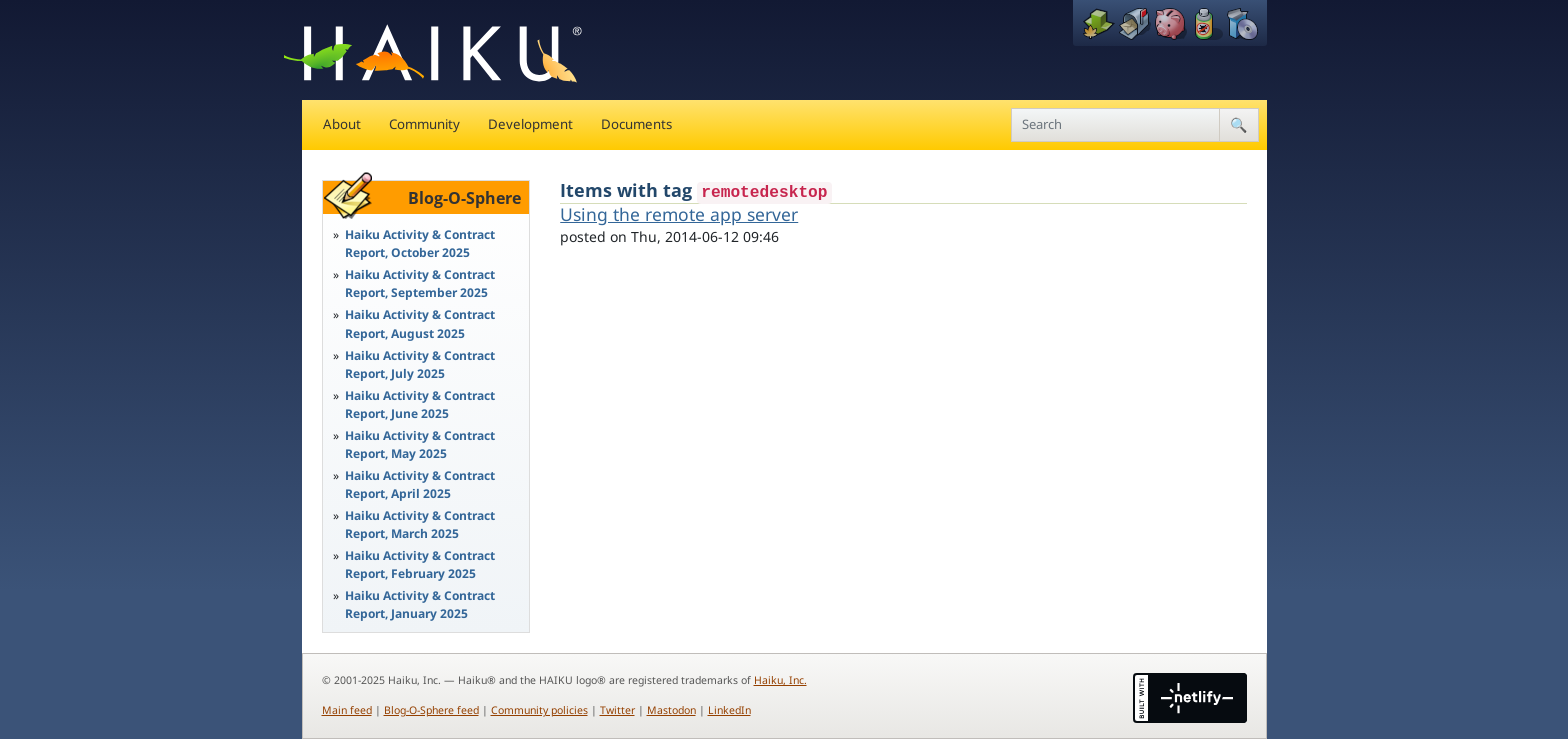  Describe the element at coordinates (617, 710) in the screenshot. I see `Twitter` at that location.